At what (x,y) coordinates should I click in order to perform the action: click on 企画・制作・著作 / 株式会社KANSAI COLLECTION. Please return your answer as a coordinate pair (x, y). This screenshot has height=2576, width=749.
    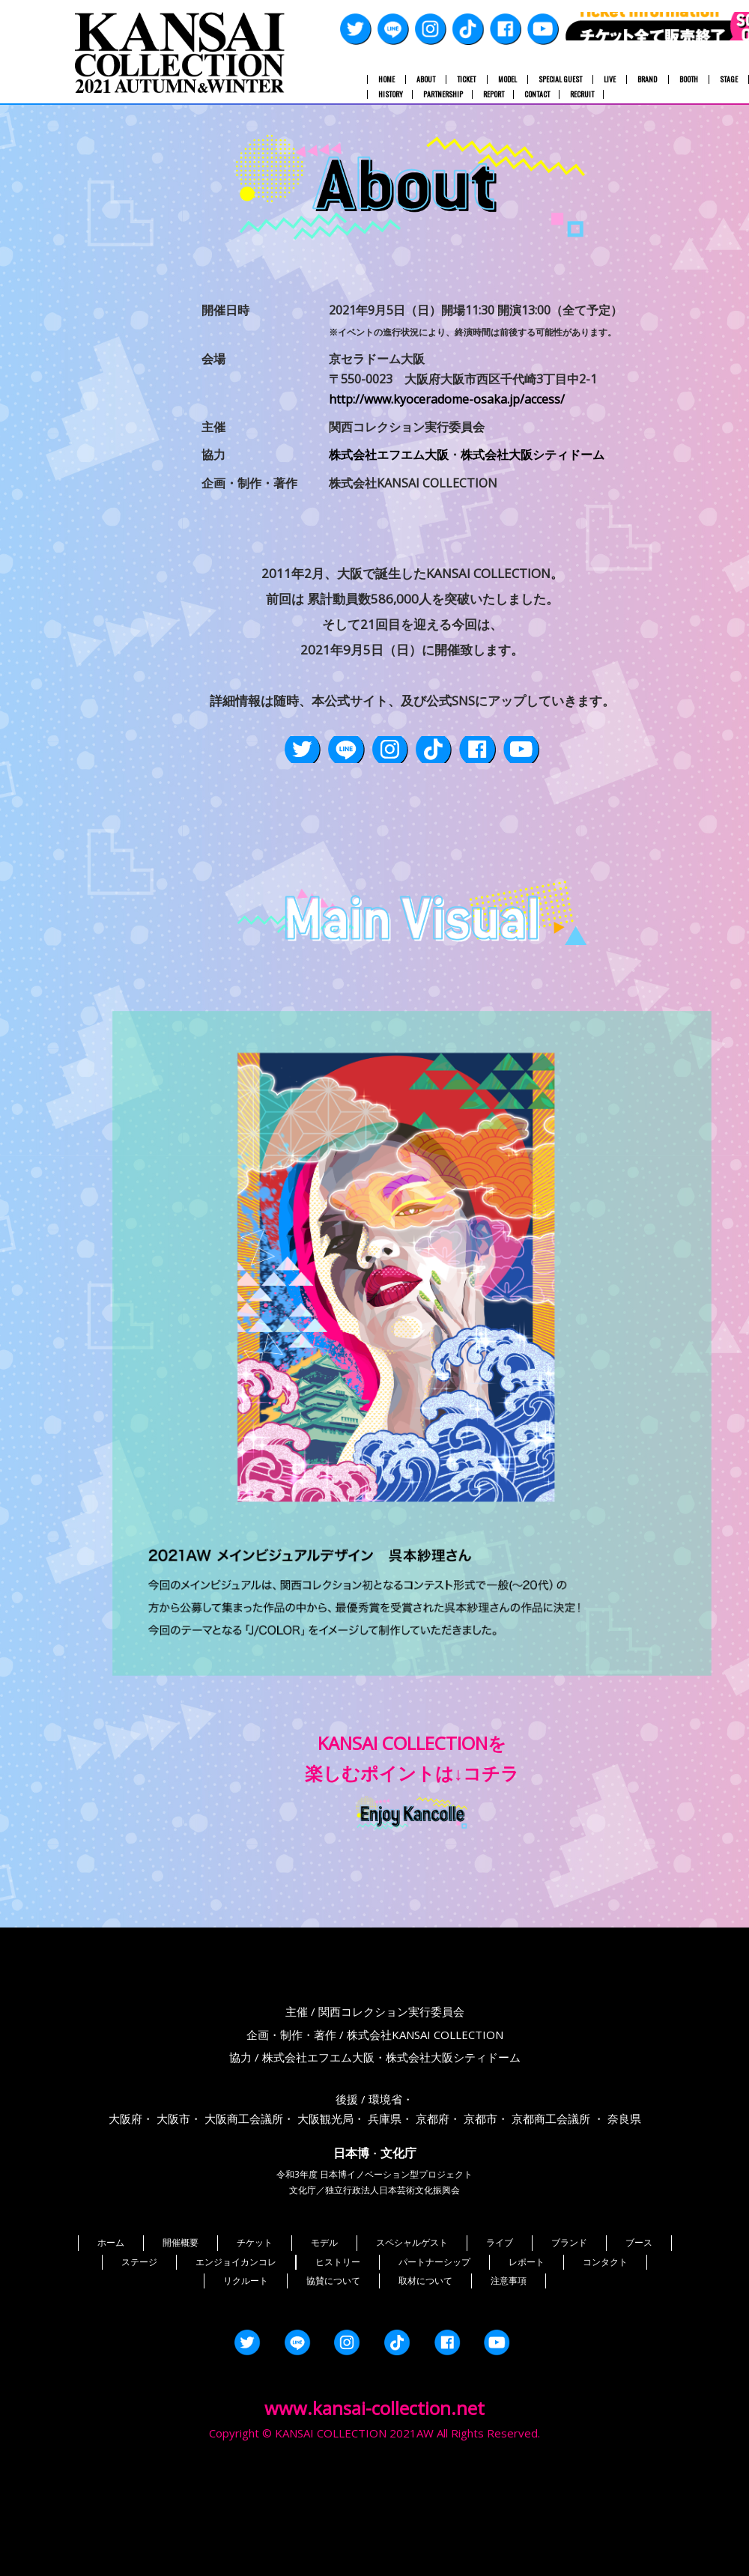
    Looking at the image, I should click on (374, 2108).